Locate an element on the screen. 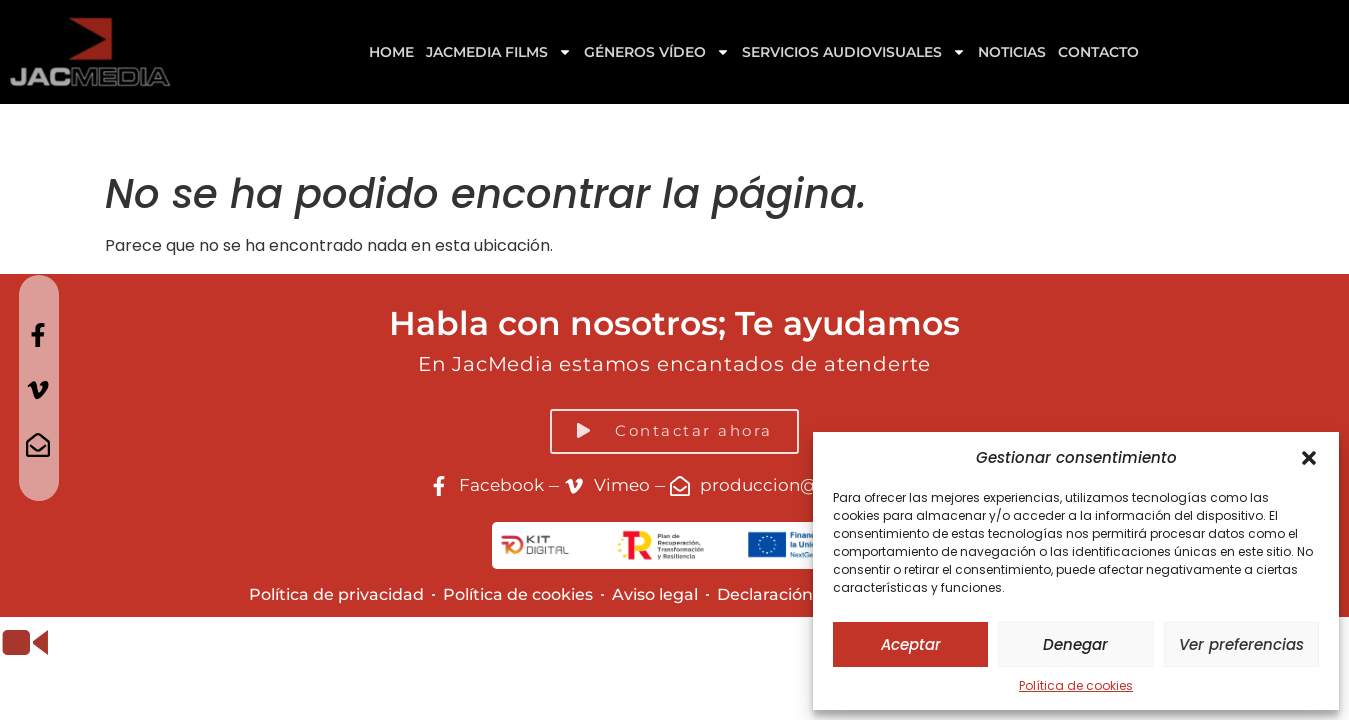 The height and width of the screenshot is (720, 1349). GÉNEROS VÍDEO is located at coordinates (657, 52).